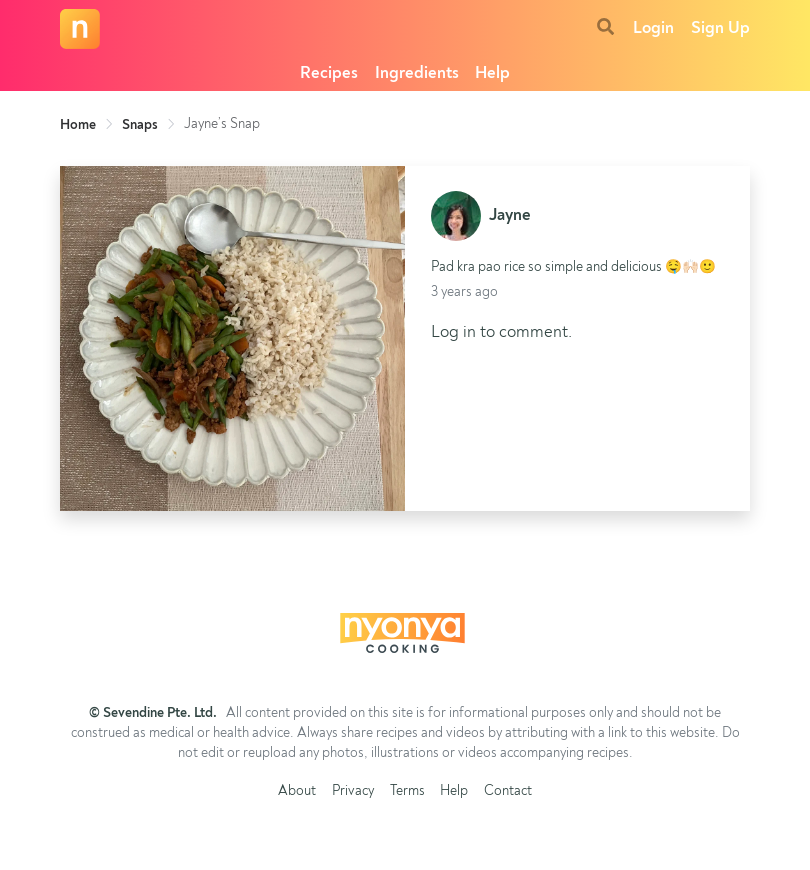  I want to click on Login, so click(653, 28).